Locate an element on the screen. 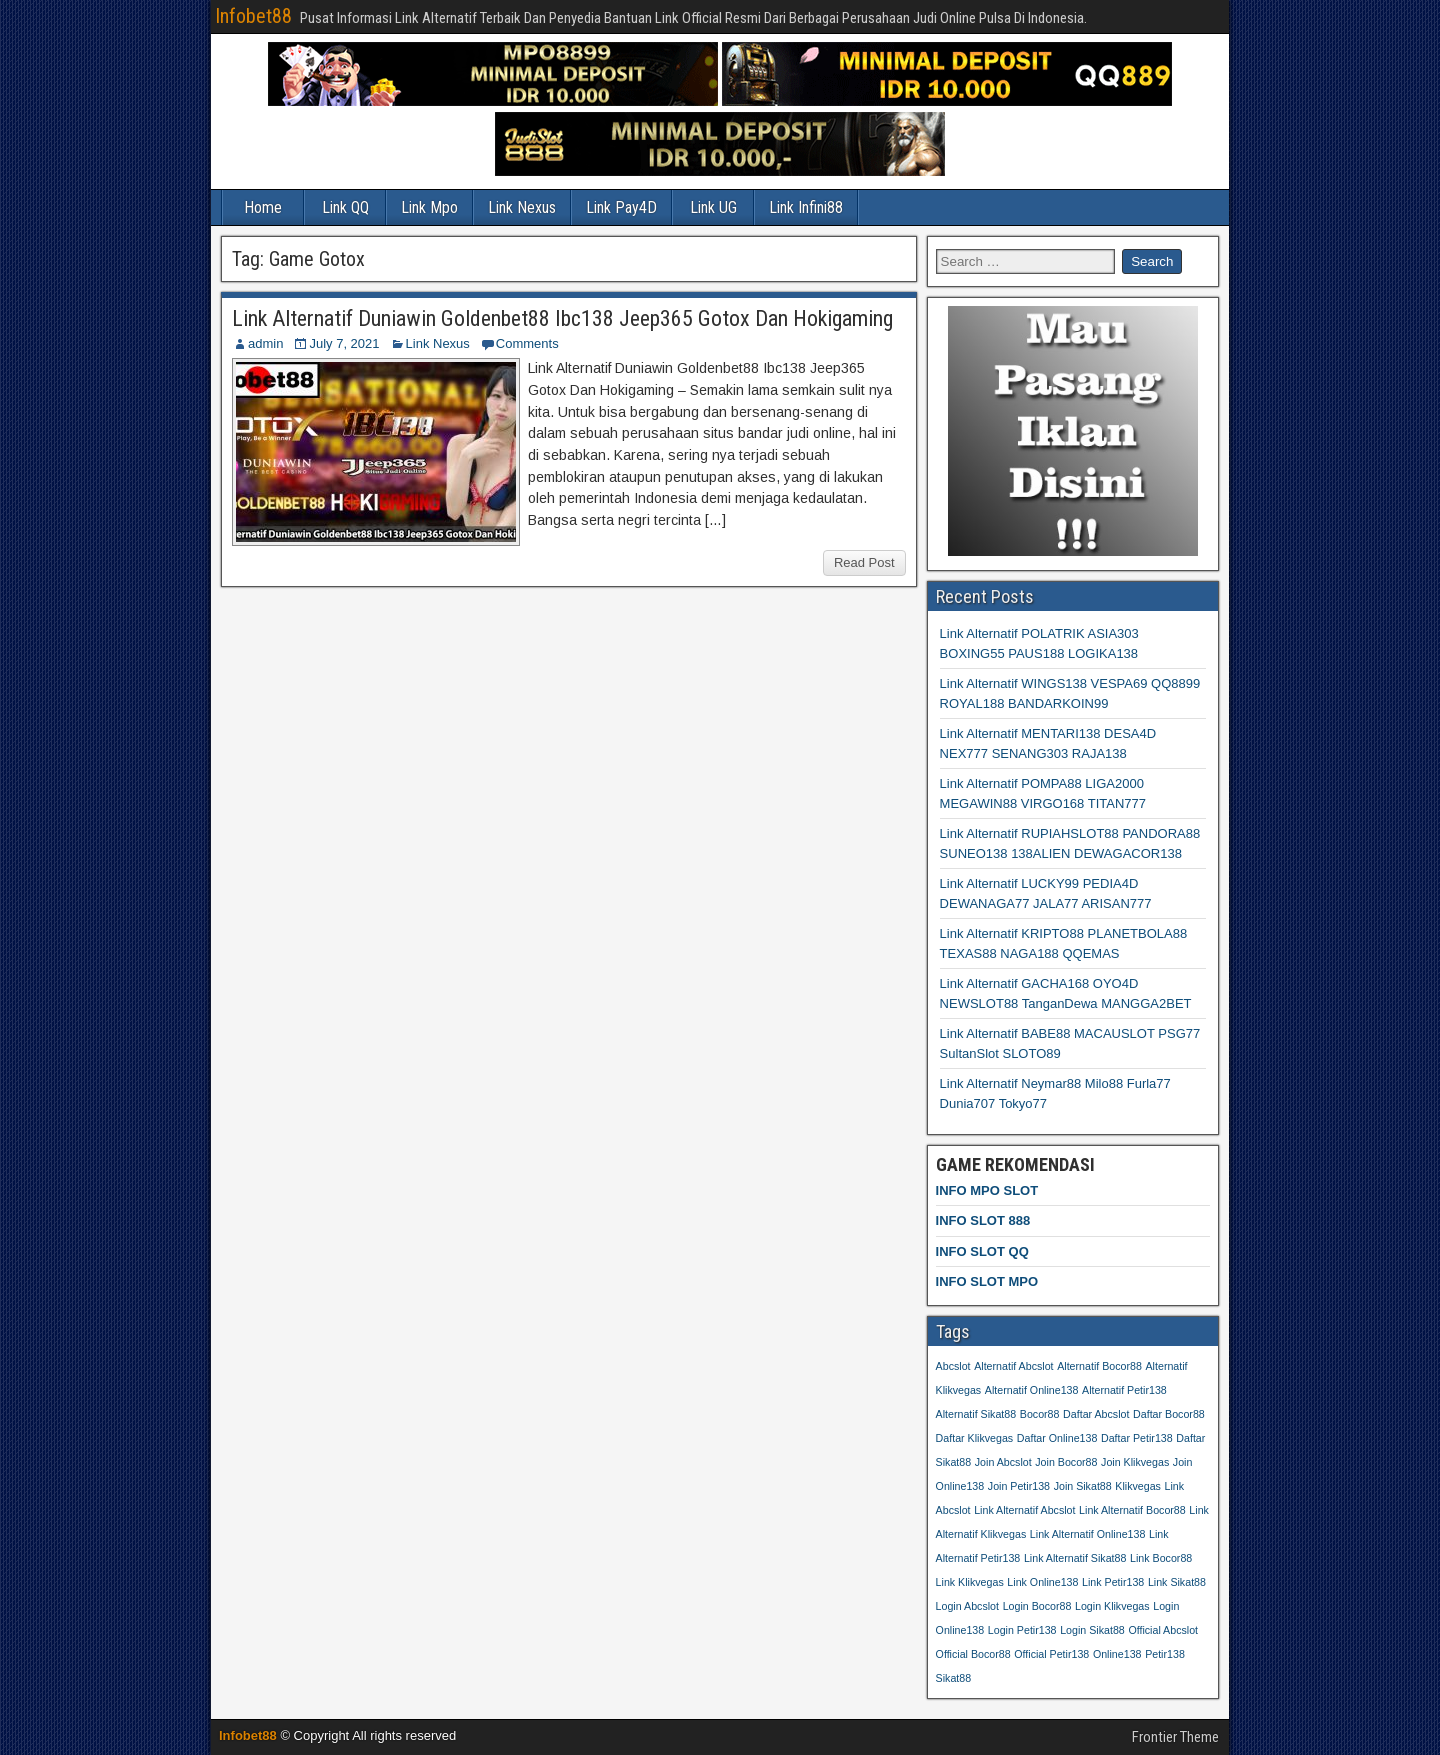 The width and height of the screenshot is (1440, 1755). Login Petir138 [Login Petir138 (26 items)] is located at coordinates (1022, 1630).